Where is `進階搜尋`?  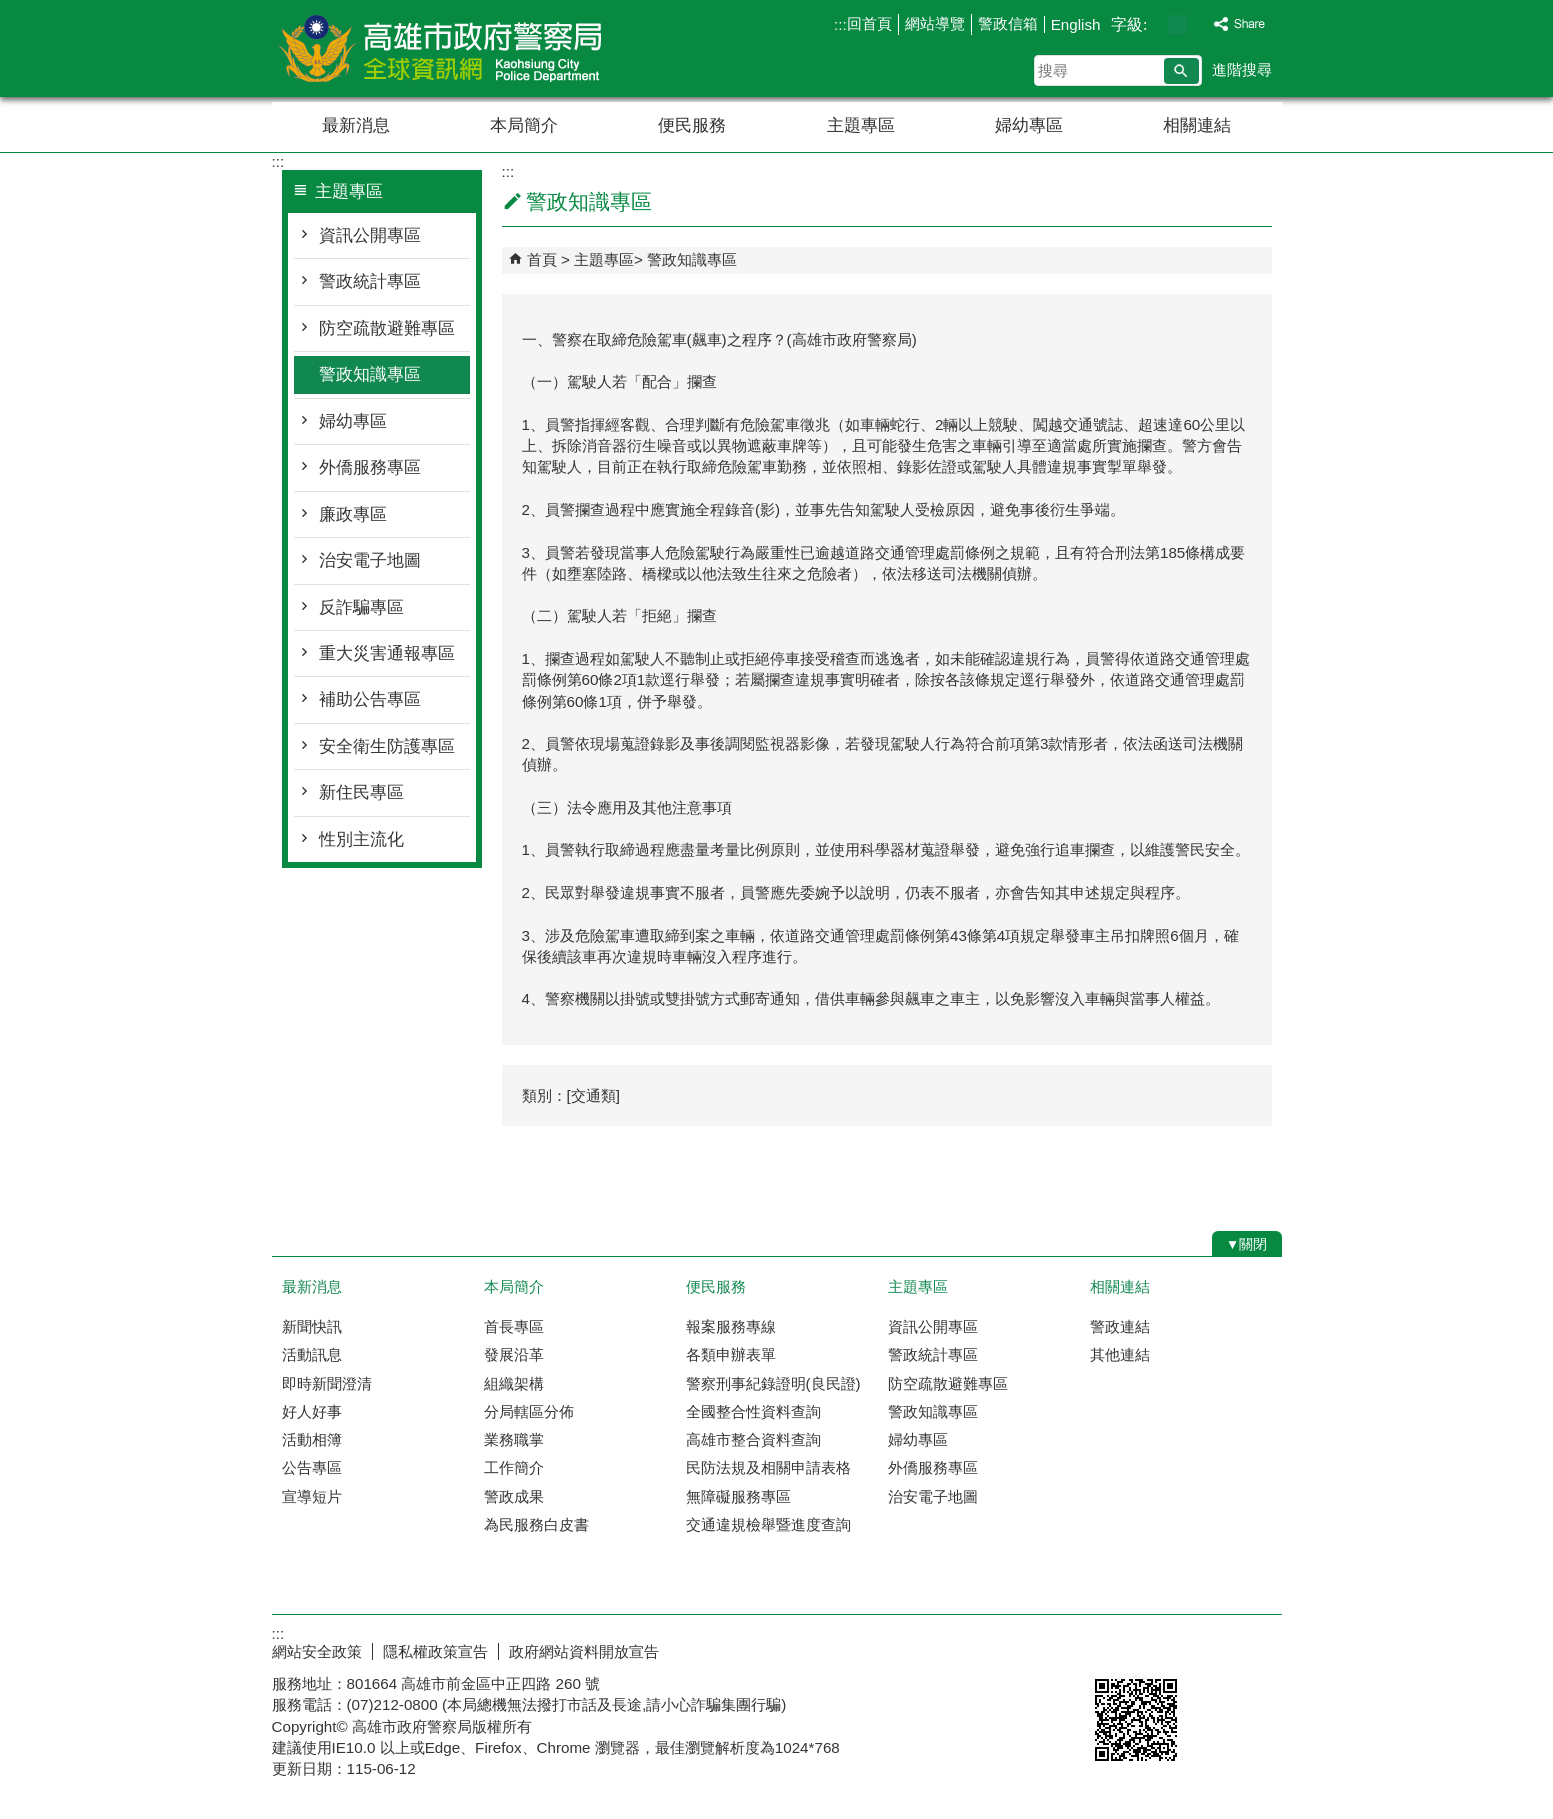 進階搜尋 is located at coordinates (1242, 69).